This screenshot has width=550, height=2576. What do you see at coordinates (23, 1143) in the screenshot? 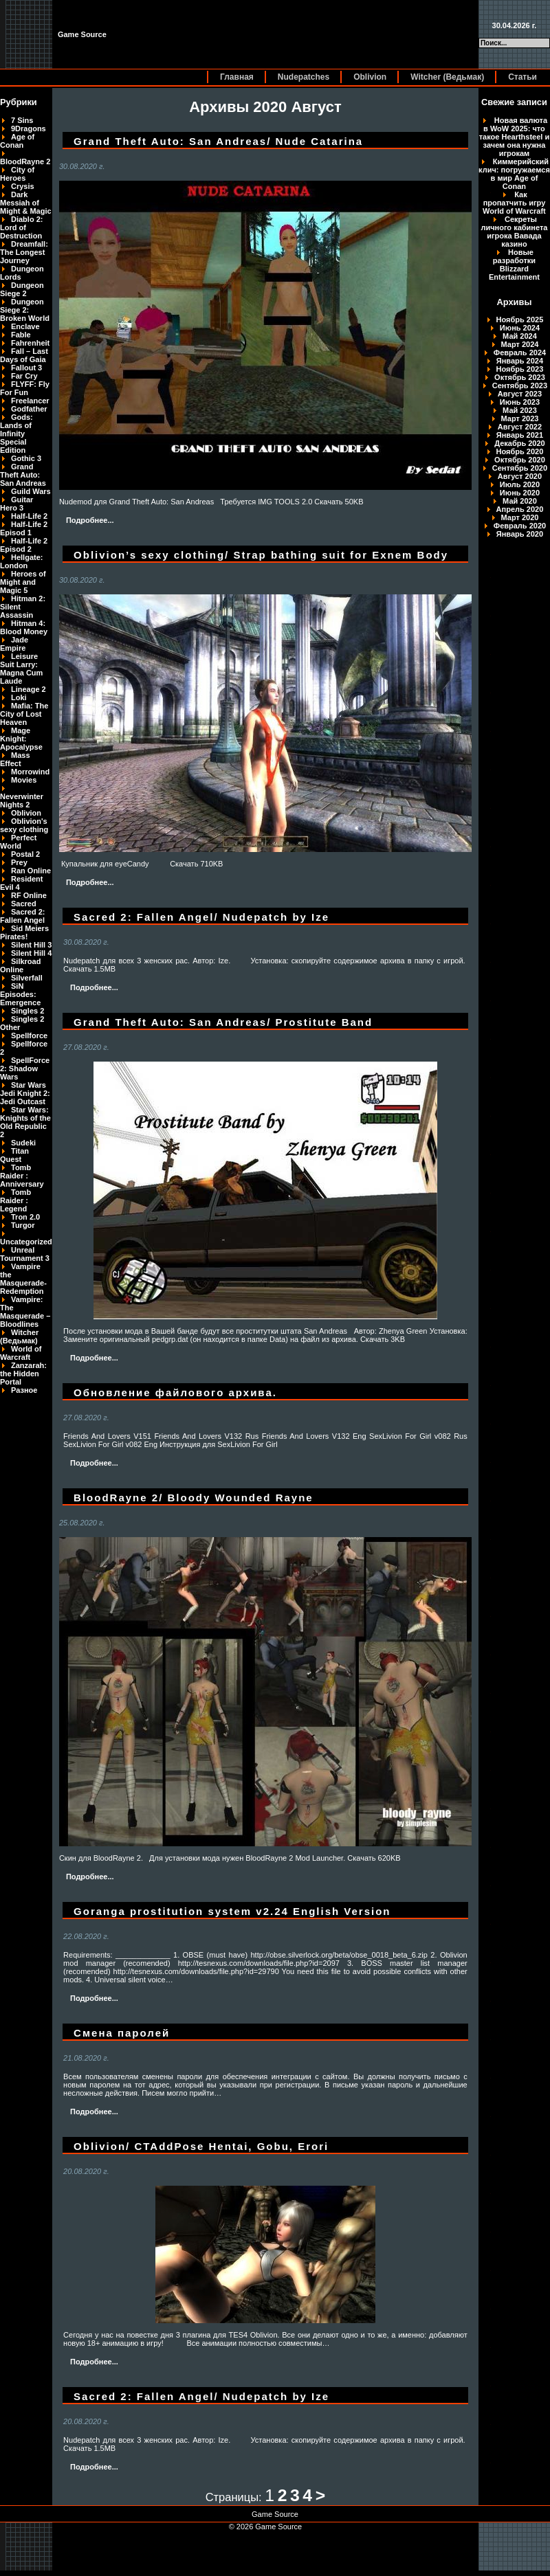
I see `Sudeki` at bounding box center [23, 1143].